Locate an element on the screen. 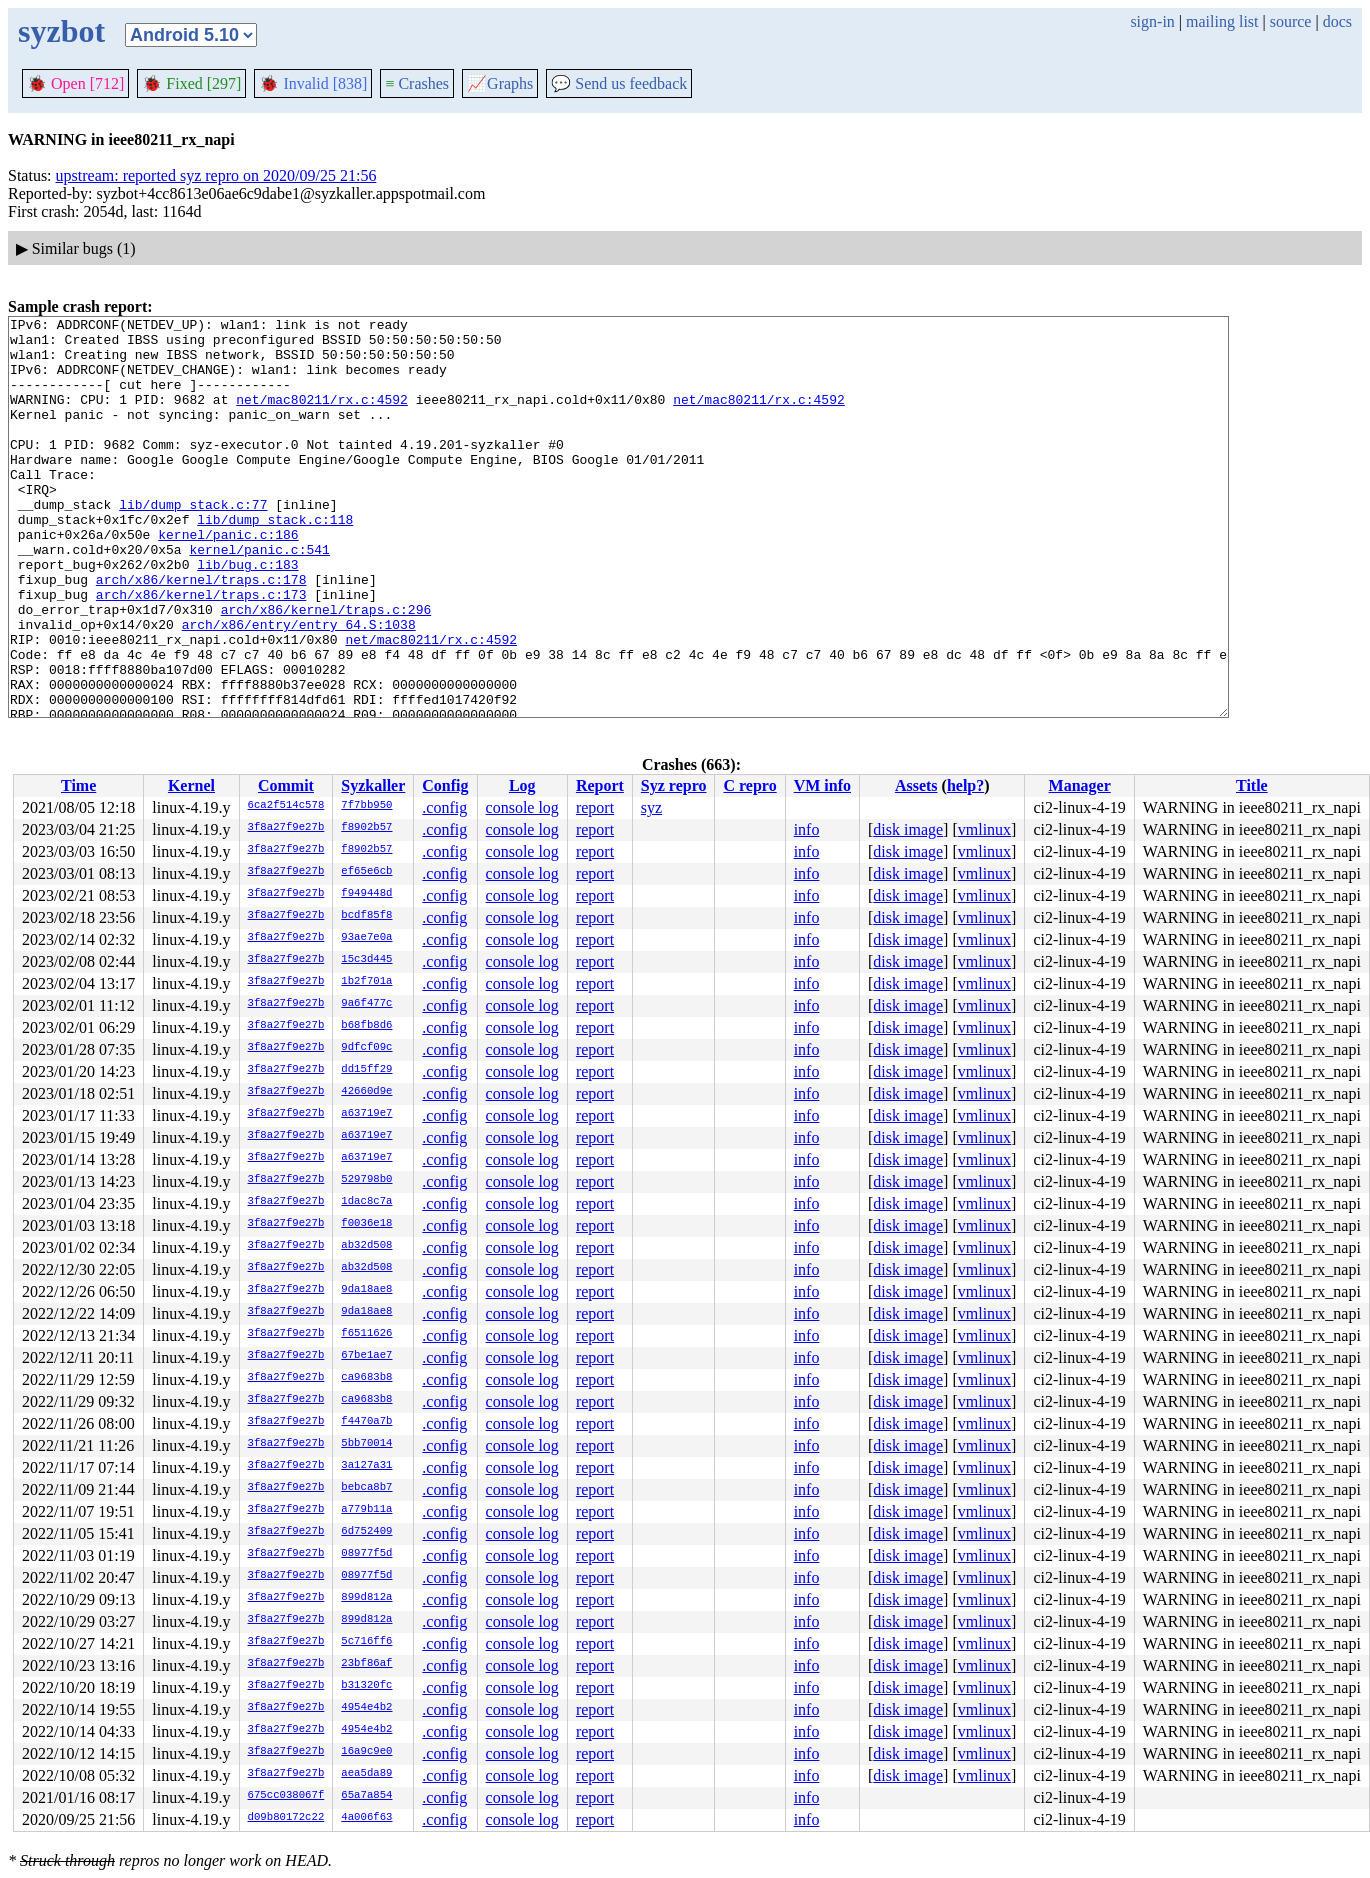  529798b0 is located at coordinates (366, 1180).